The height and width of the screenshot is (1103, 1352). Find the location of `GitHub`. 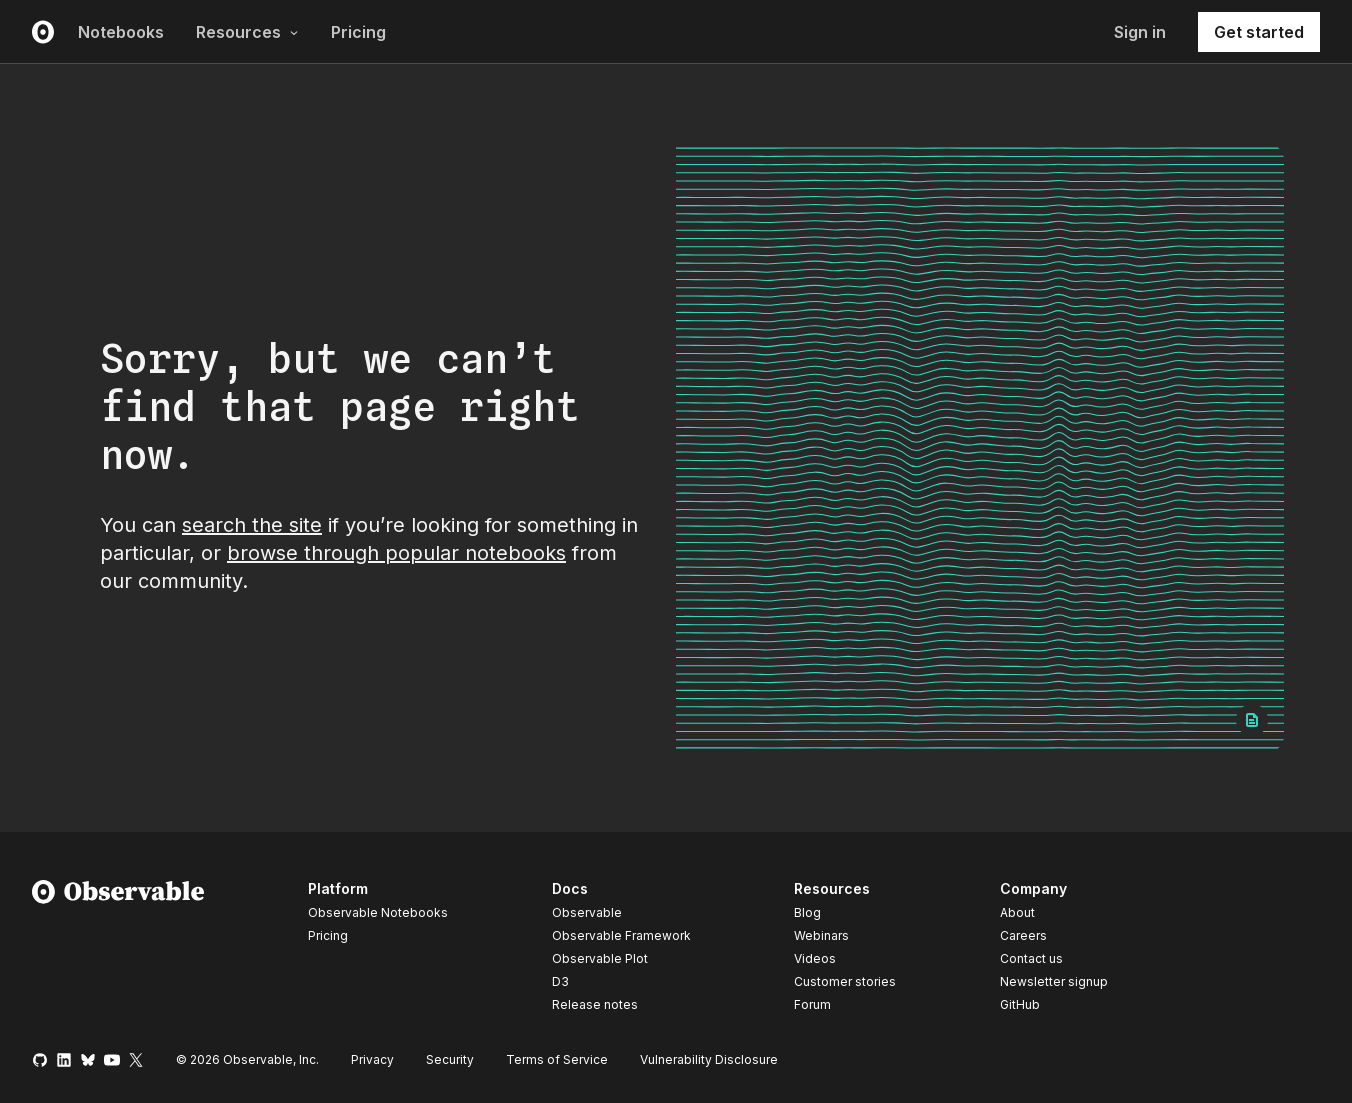

GitHub is located at coordinates (1020, 1004).